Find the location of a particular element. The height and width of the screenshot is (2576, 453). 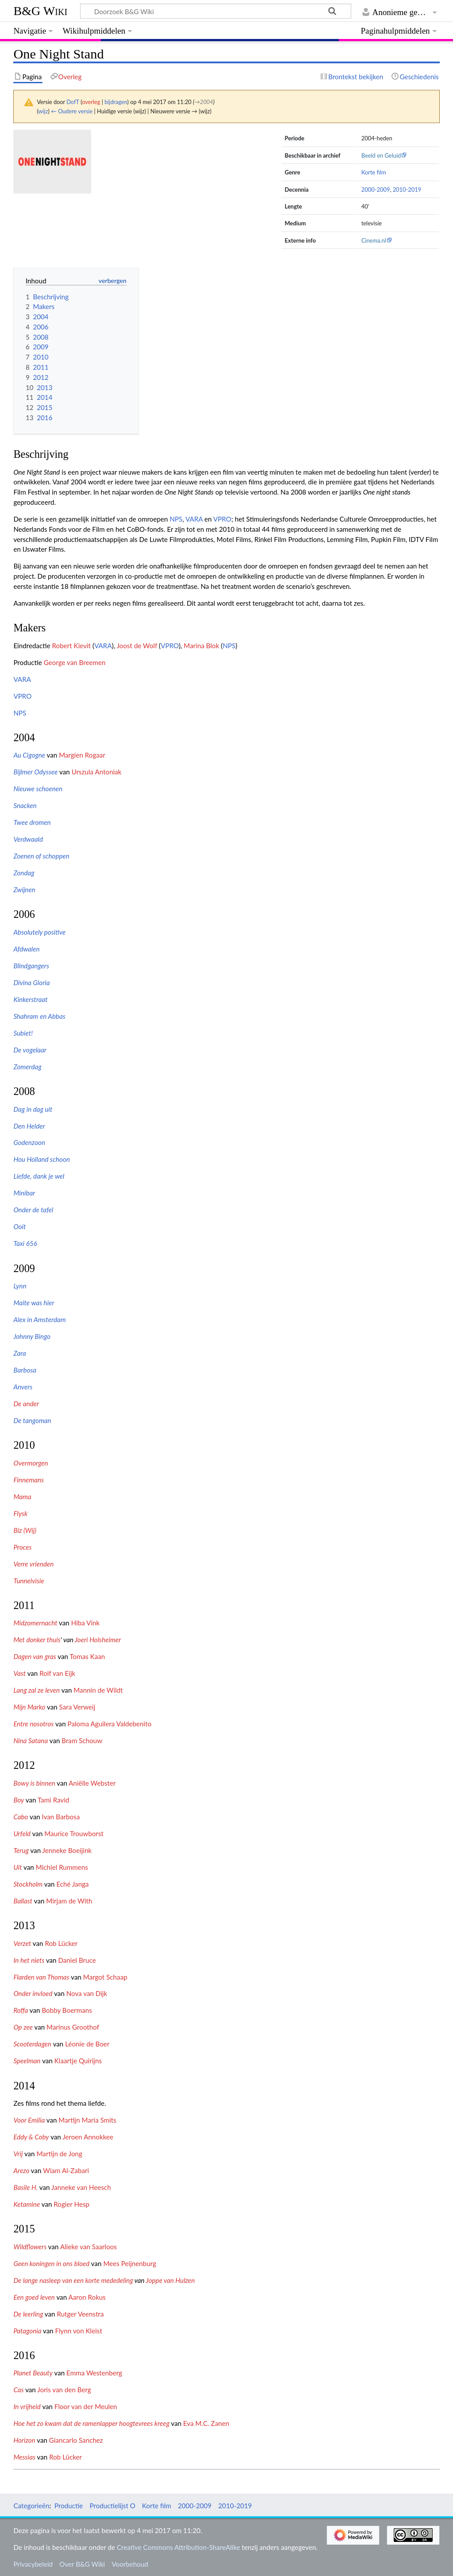

Op zee is located at coordinates (23, 2027).